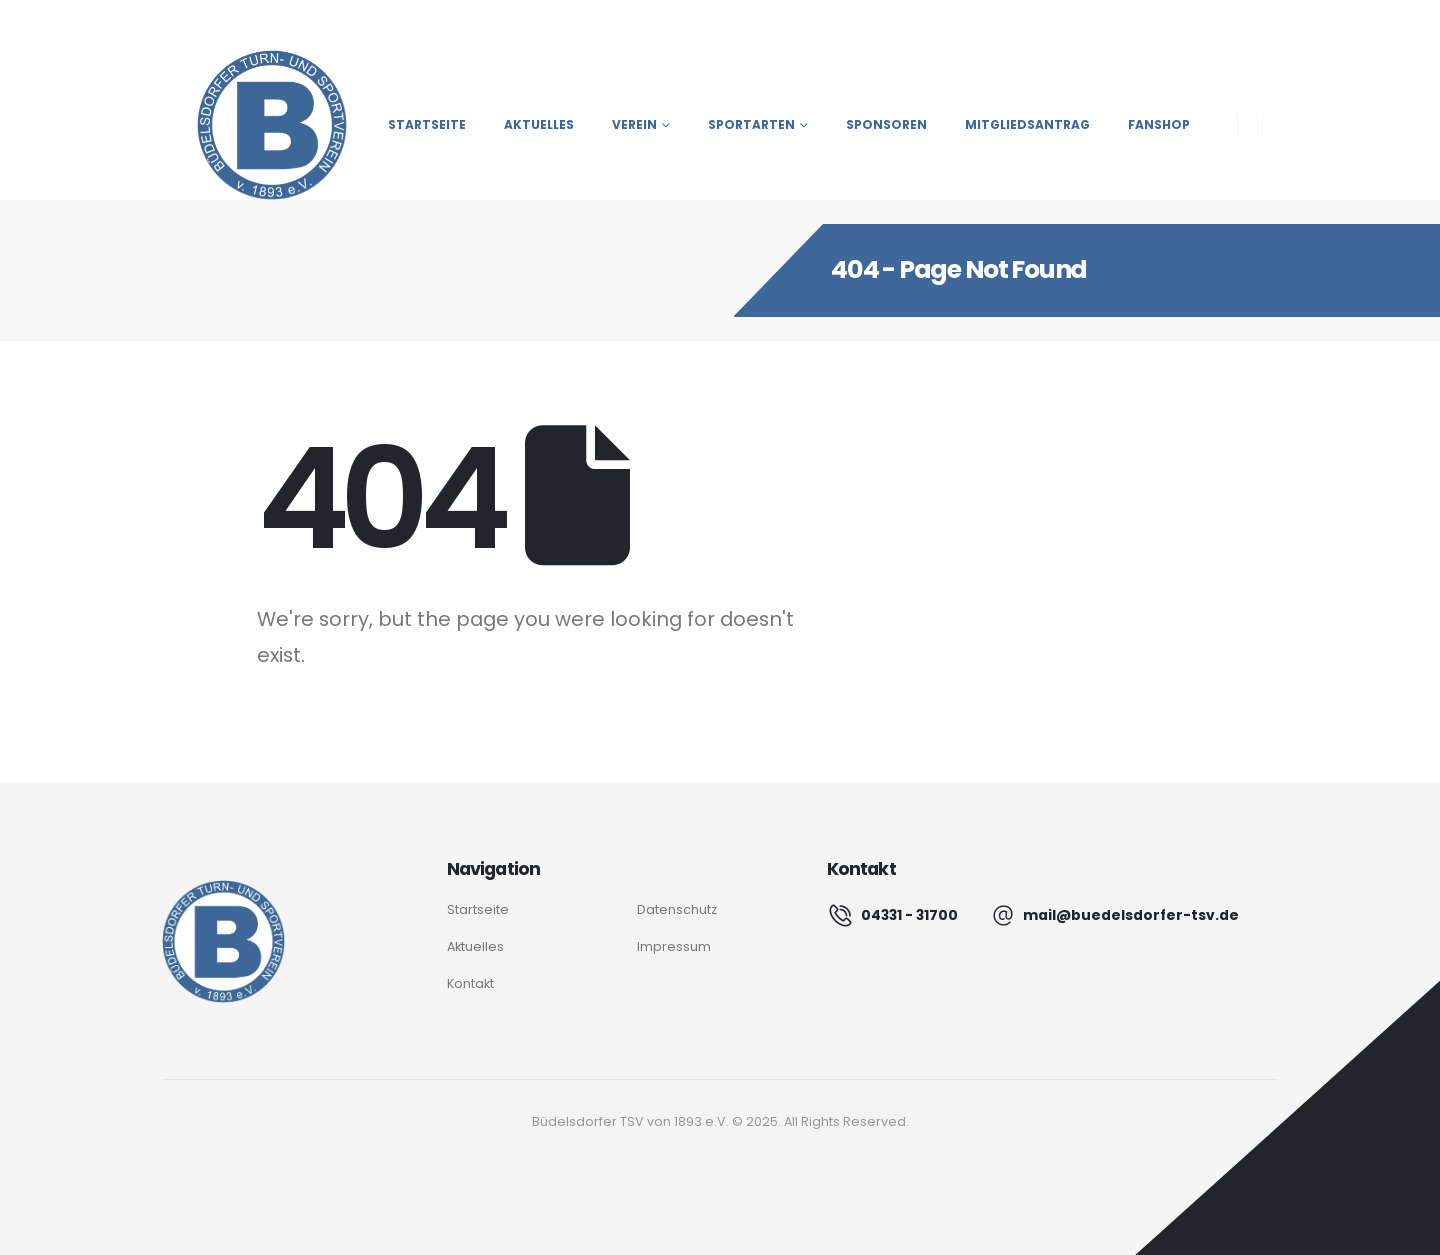  What do you see at coordinates (1159, 124) in the screenshot?
I see `Fanshop` at bounding box center [1159, 124].